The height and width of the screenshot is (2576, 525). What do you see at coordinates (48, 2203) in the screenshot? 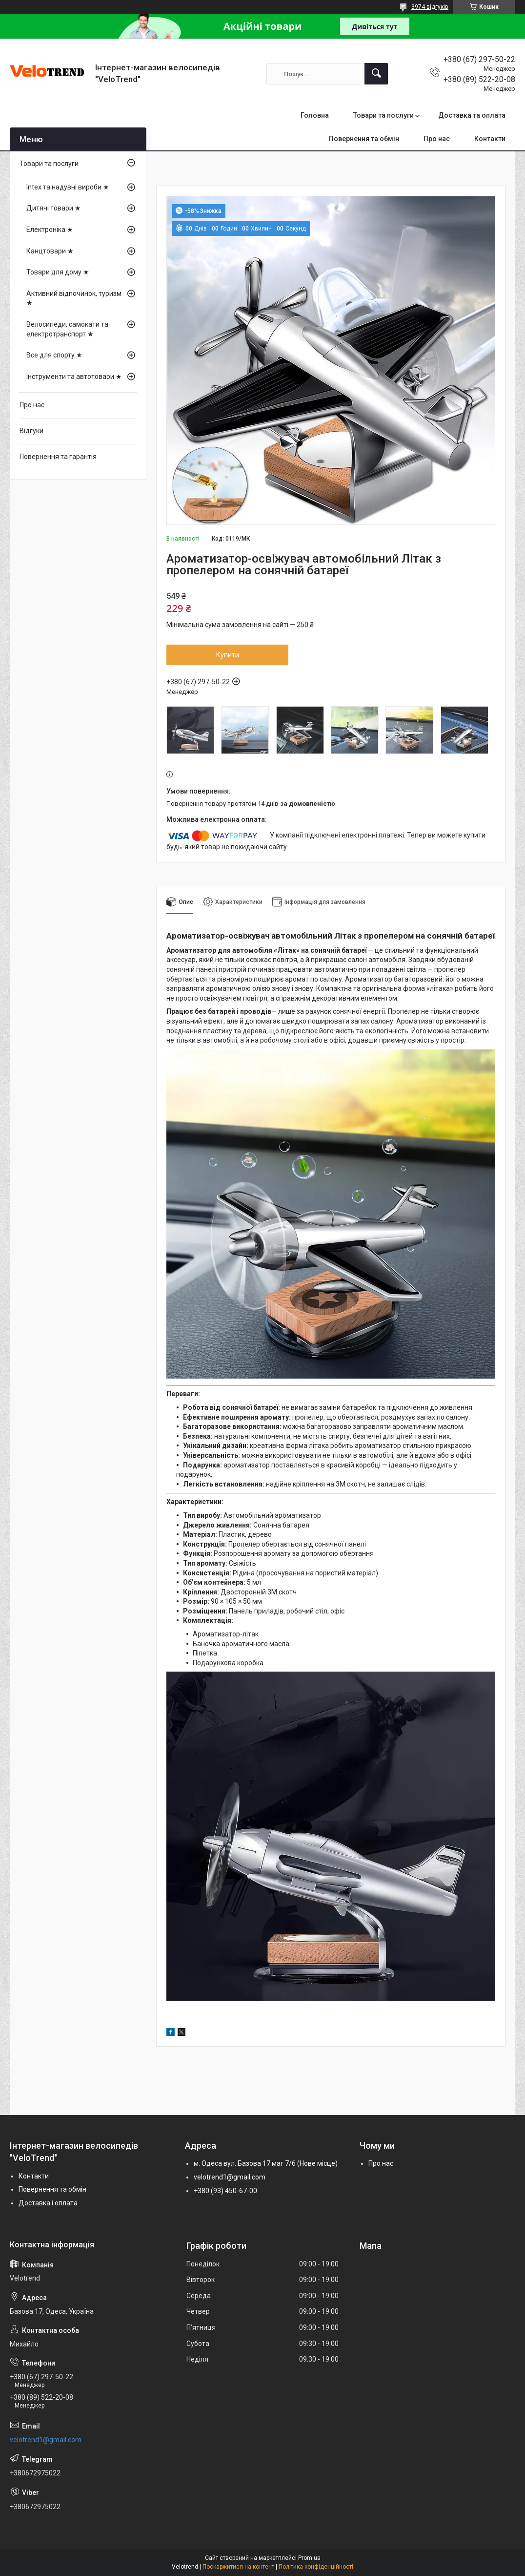
I see `Доставка і оплата` at bounding box center [48, 2203].